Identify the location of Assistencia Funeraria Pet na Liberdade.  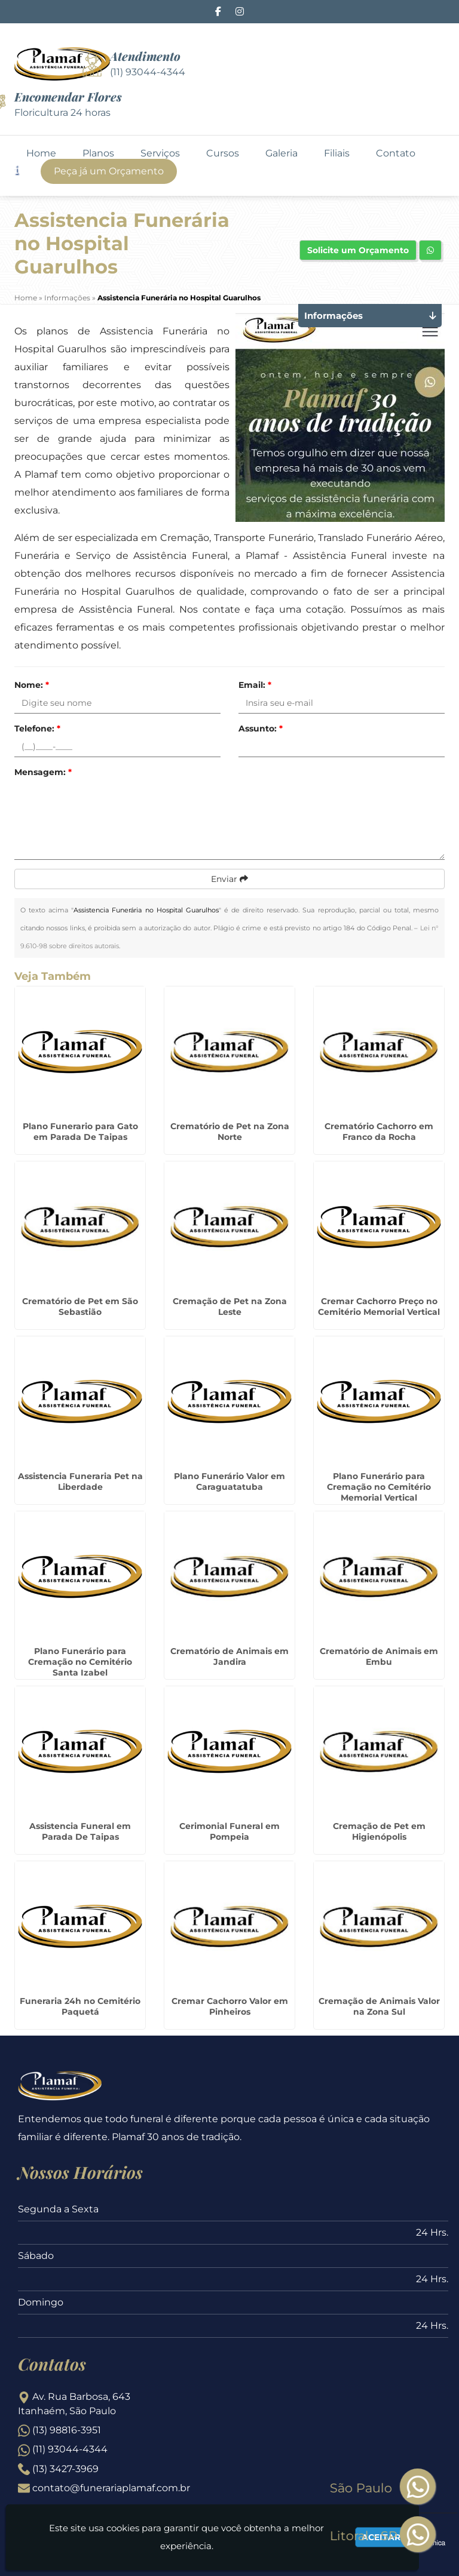
(80, 1481).